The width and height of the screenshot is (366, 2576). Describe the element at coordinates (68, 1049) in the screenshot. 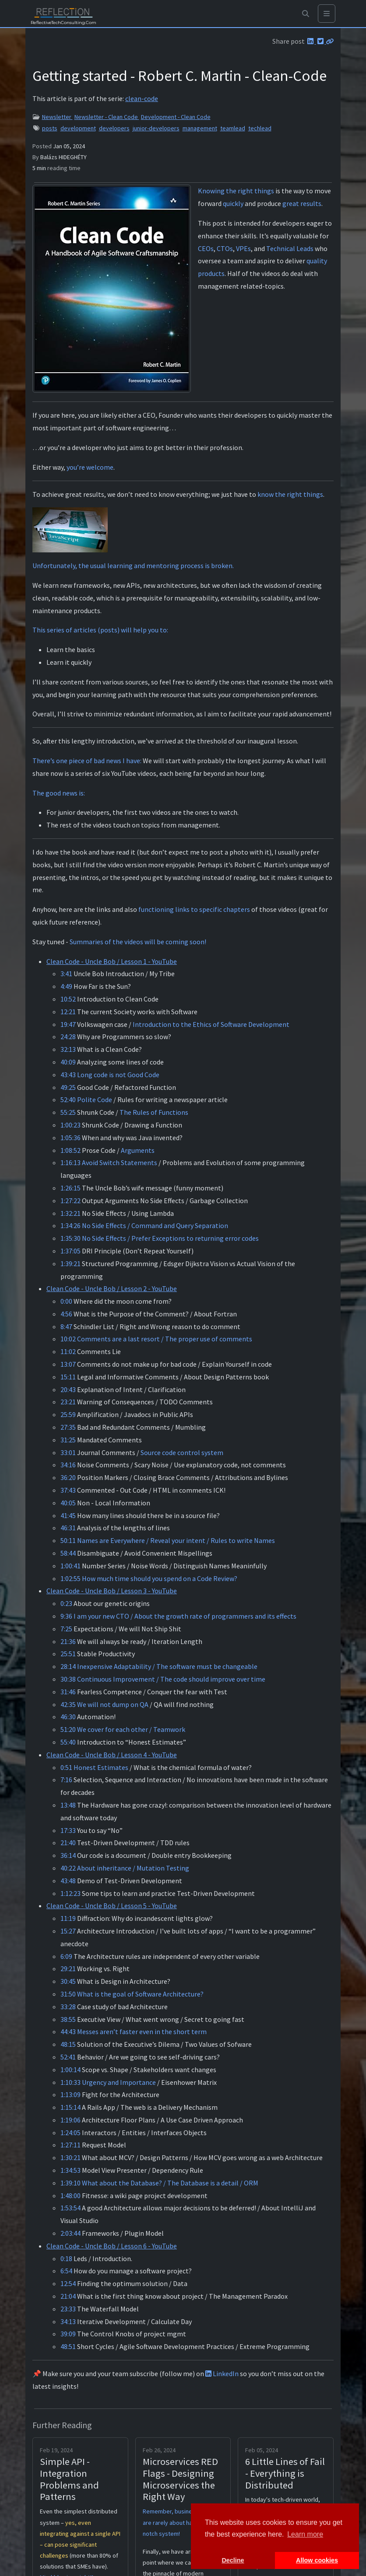

I see `32:13` at that location.